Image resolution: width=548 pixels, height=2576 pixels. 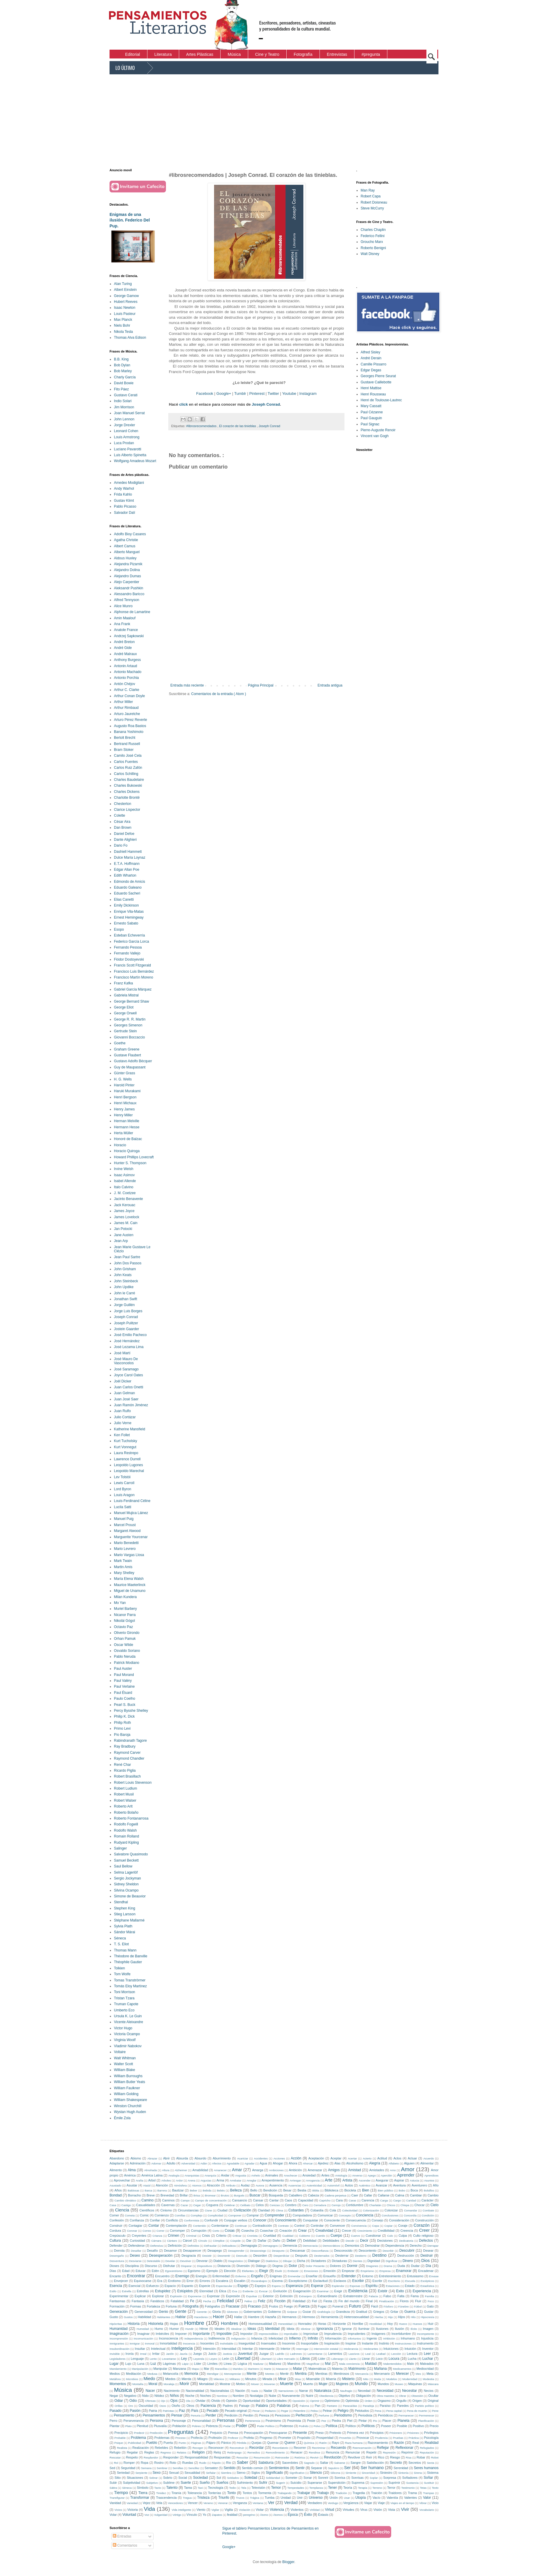 What do you see at coordinates (184, 2383) in the screenshot?
I see `Morir` at bounding box center [184, 2383].